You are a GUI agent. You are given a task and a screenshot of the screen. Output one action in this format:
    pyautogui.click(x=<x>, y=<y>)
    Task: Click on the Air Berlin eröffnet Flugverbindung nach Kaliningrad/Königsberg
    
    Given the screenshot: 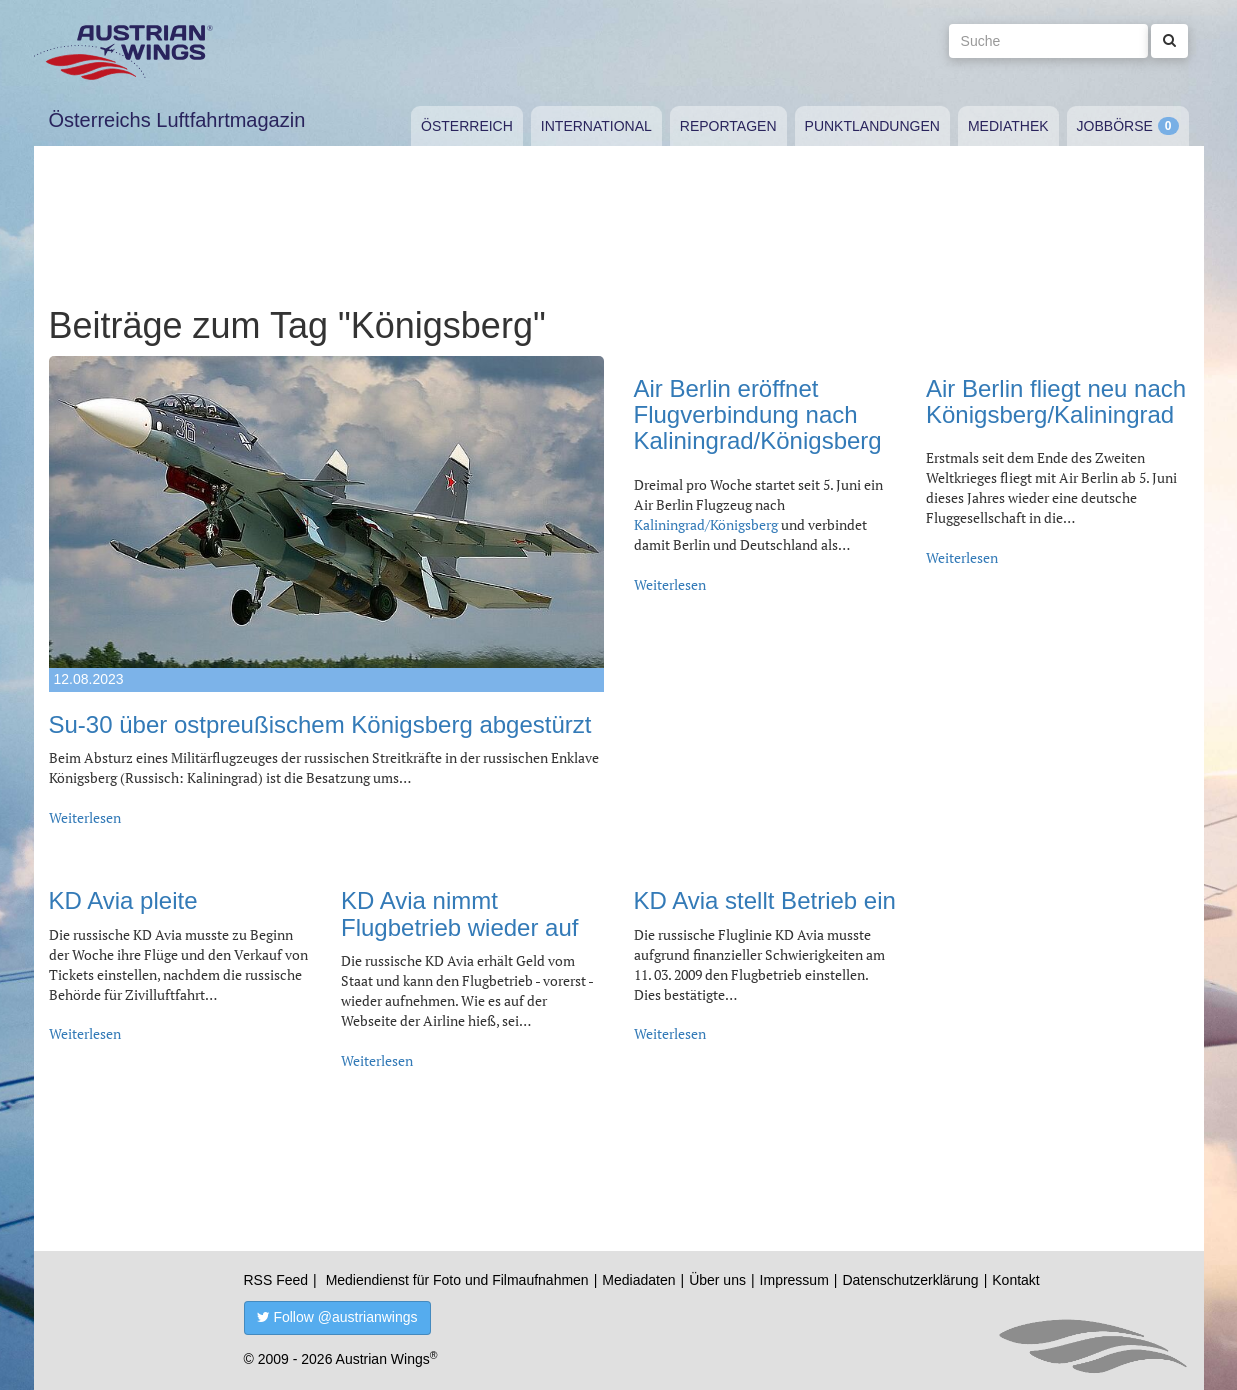 What is the action you would take?
    pyautogui.click(x=758, y=415)
    